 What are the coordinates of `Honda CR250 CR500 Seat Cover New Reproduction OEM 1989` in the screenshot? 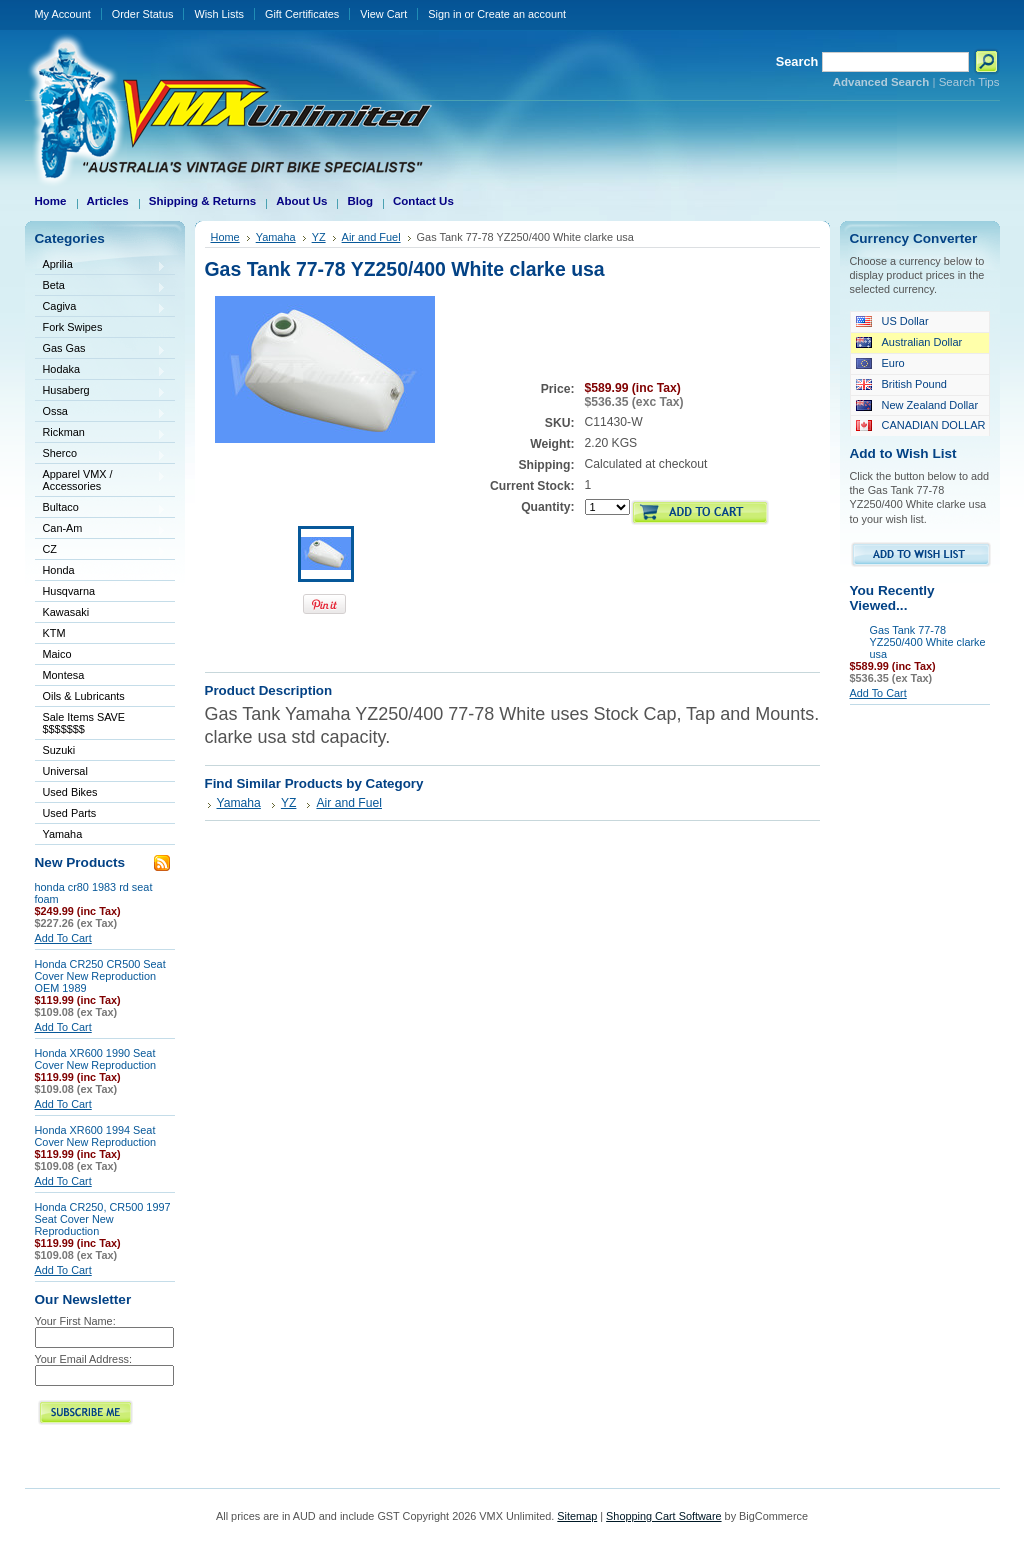 It's located at (100, 976).